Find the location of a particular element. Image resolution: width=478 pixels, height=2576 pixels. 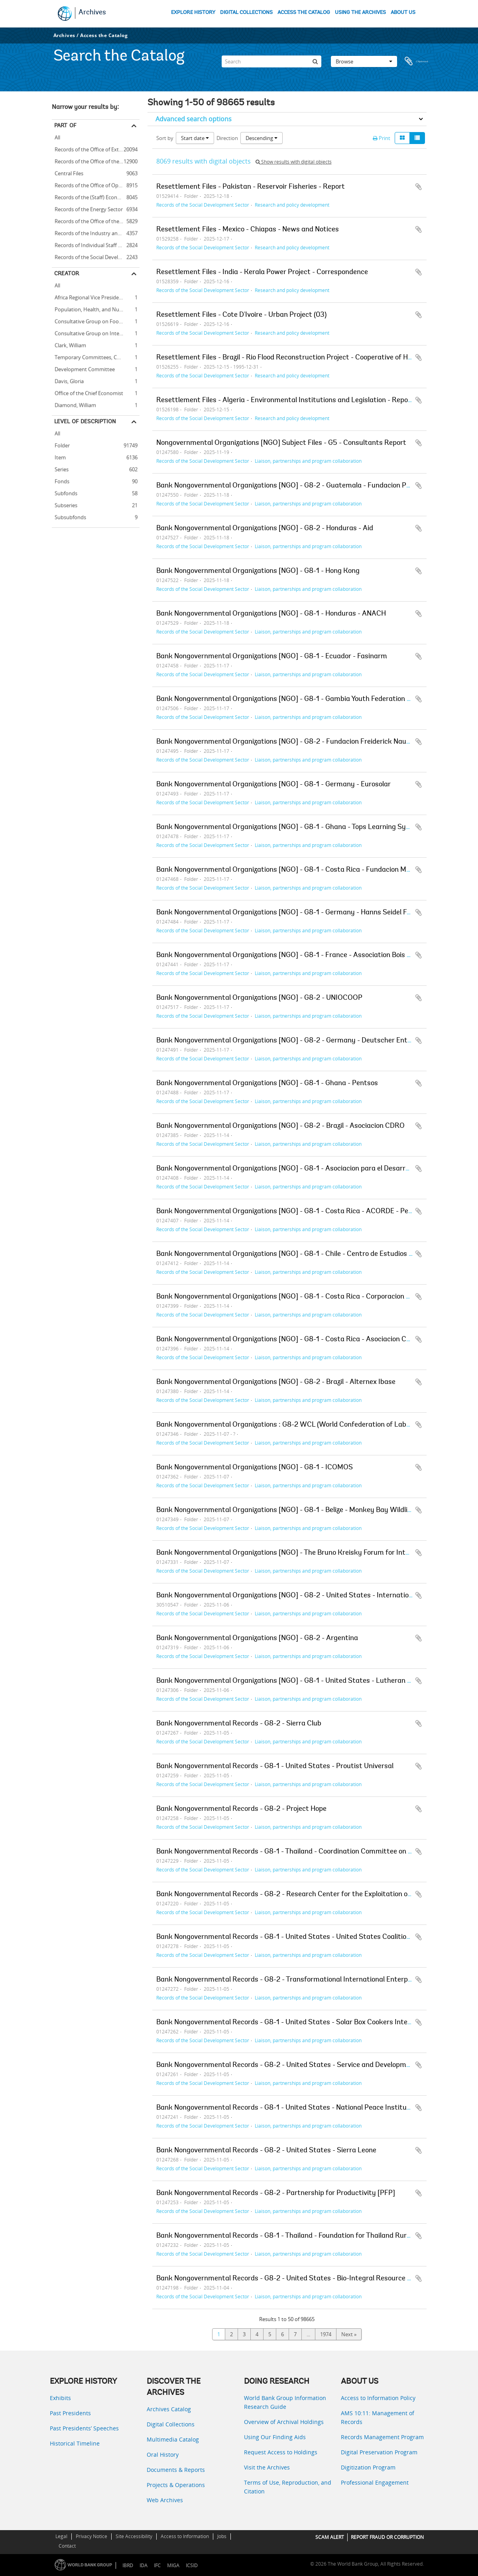

Bank Nongovernmental Records - G8-2 - United States - Bio-Integral Resource Center [BIRC] is located at coordinates (303, 2278).